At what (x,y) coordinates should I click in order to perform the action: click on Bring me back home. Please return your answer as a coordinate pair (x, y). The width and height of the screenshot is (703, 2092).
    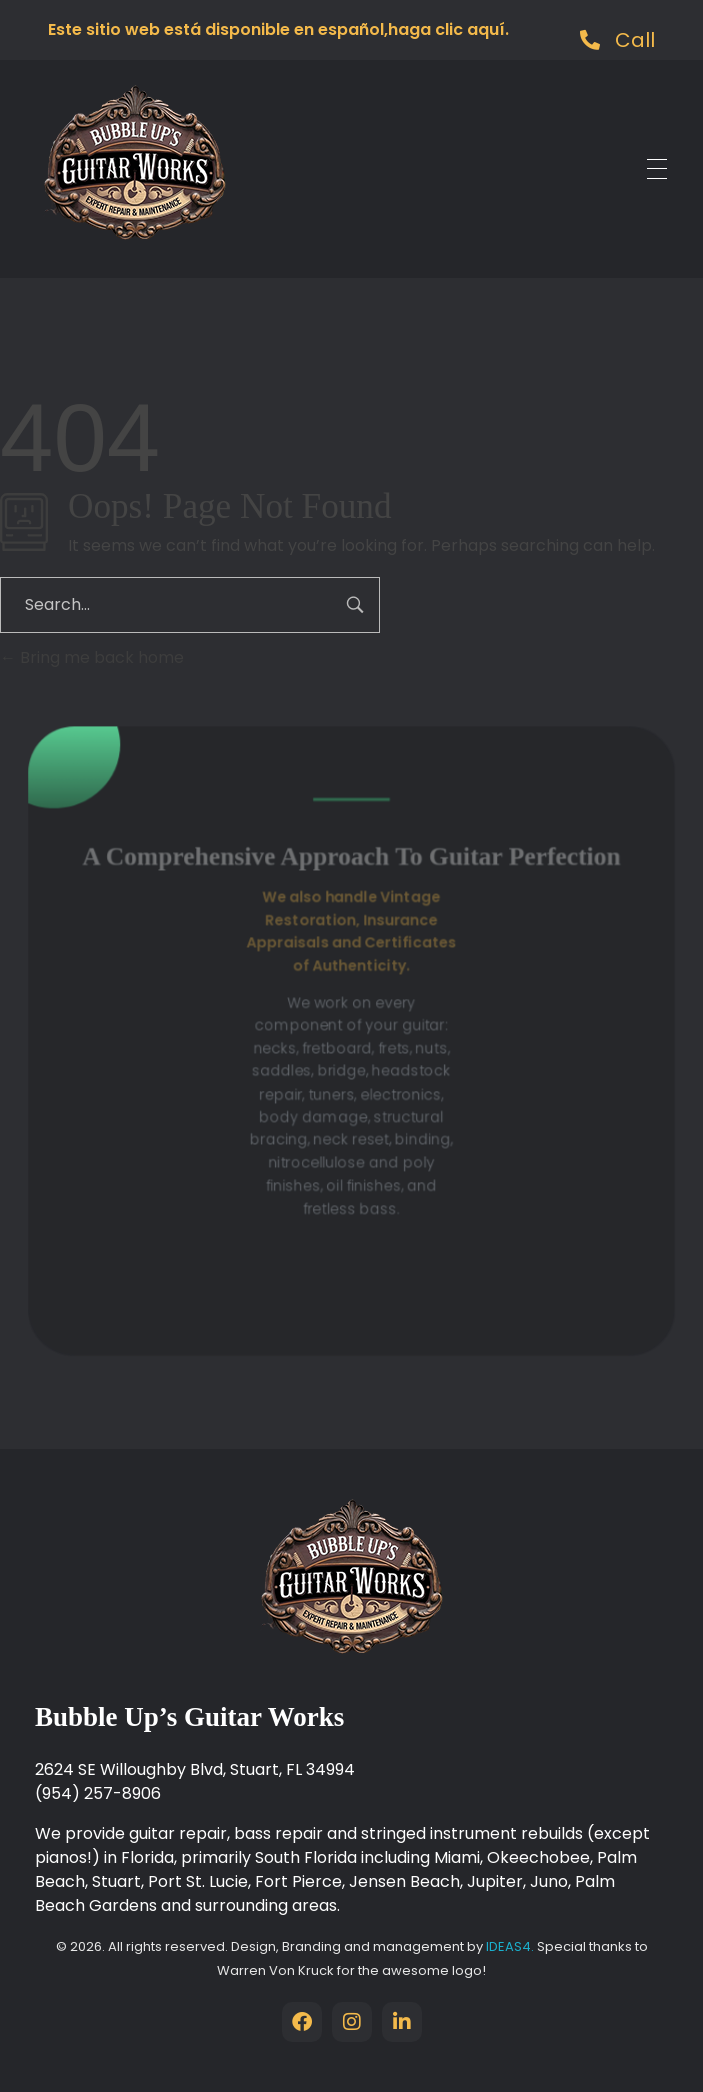
    Looking at the image, I should click on (92, 657).